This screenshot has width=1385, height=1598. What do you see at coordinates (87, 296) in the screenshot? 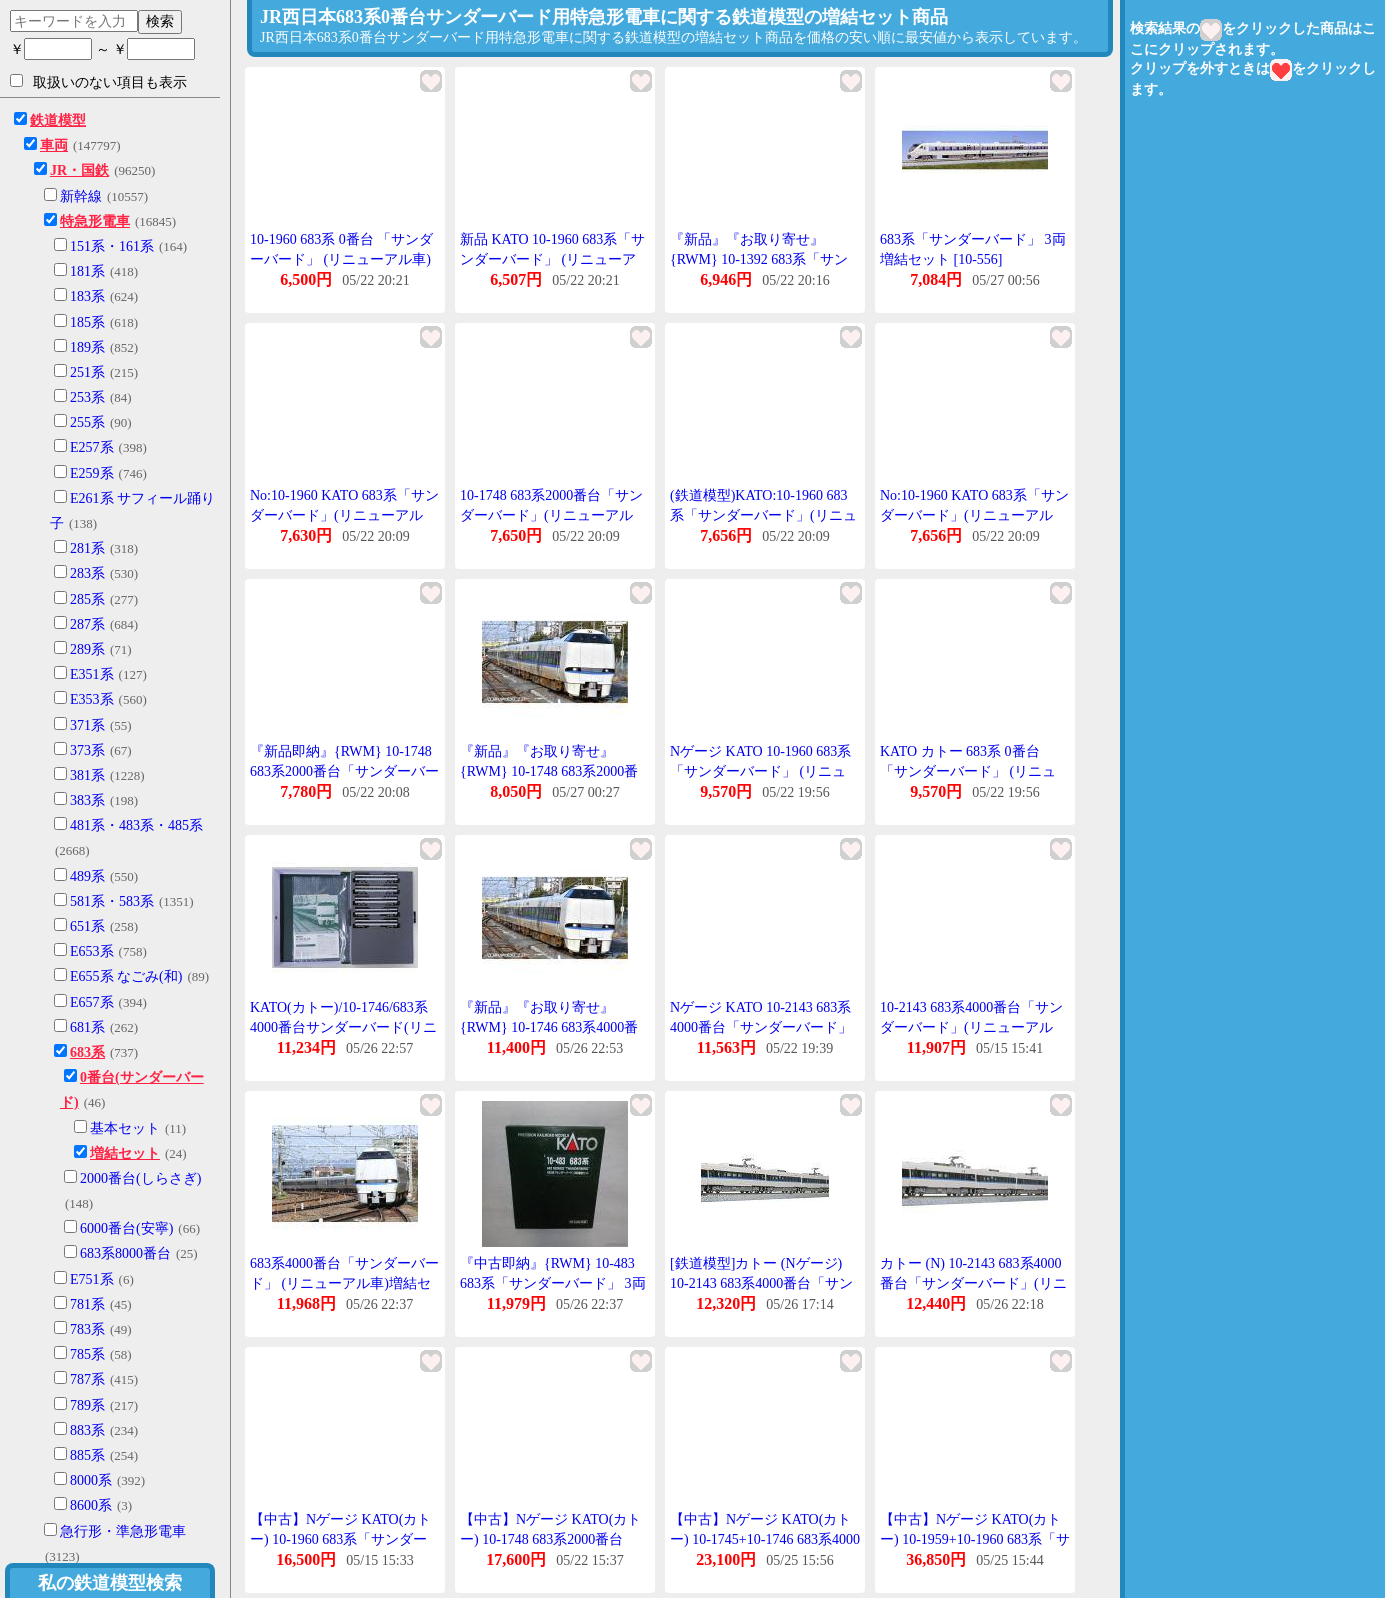
I see `183系` at bounding box center [87, 296].